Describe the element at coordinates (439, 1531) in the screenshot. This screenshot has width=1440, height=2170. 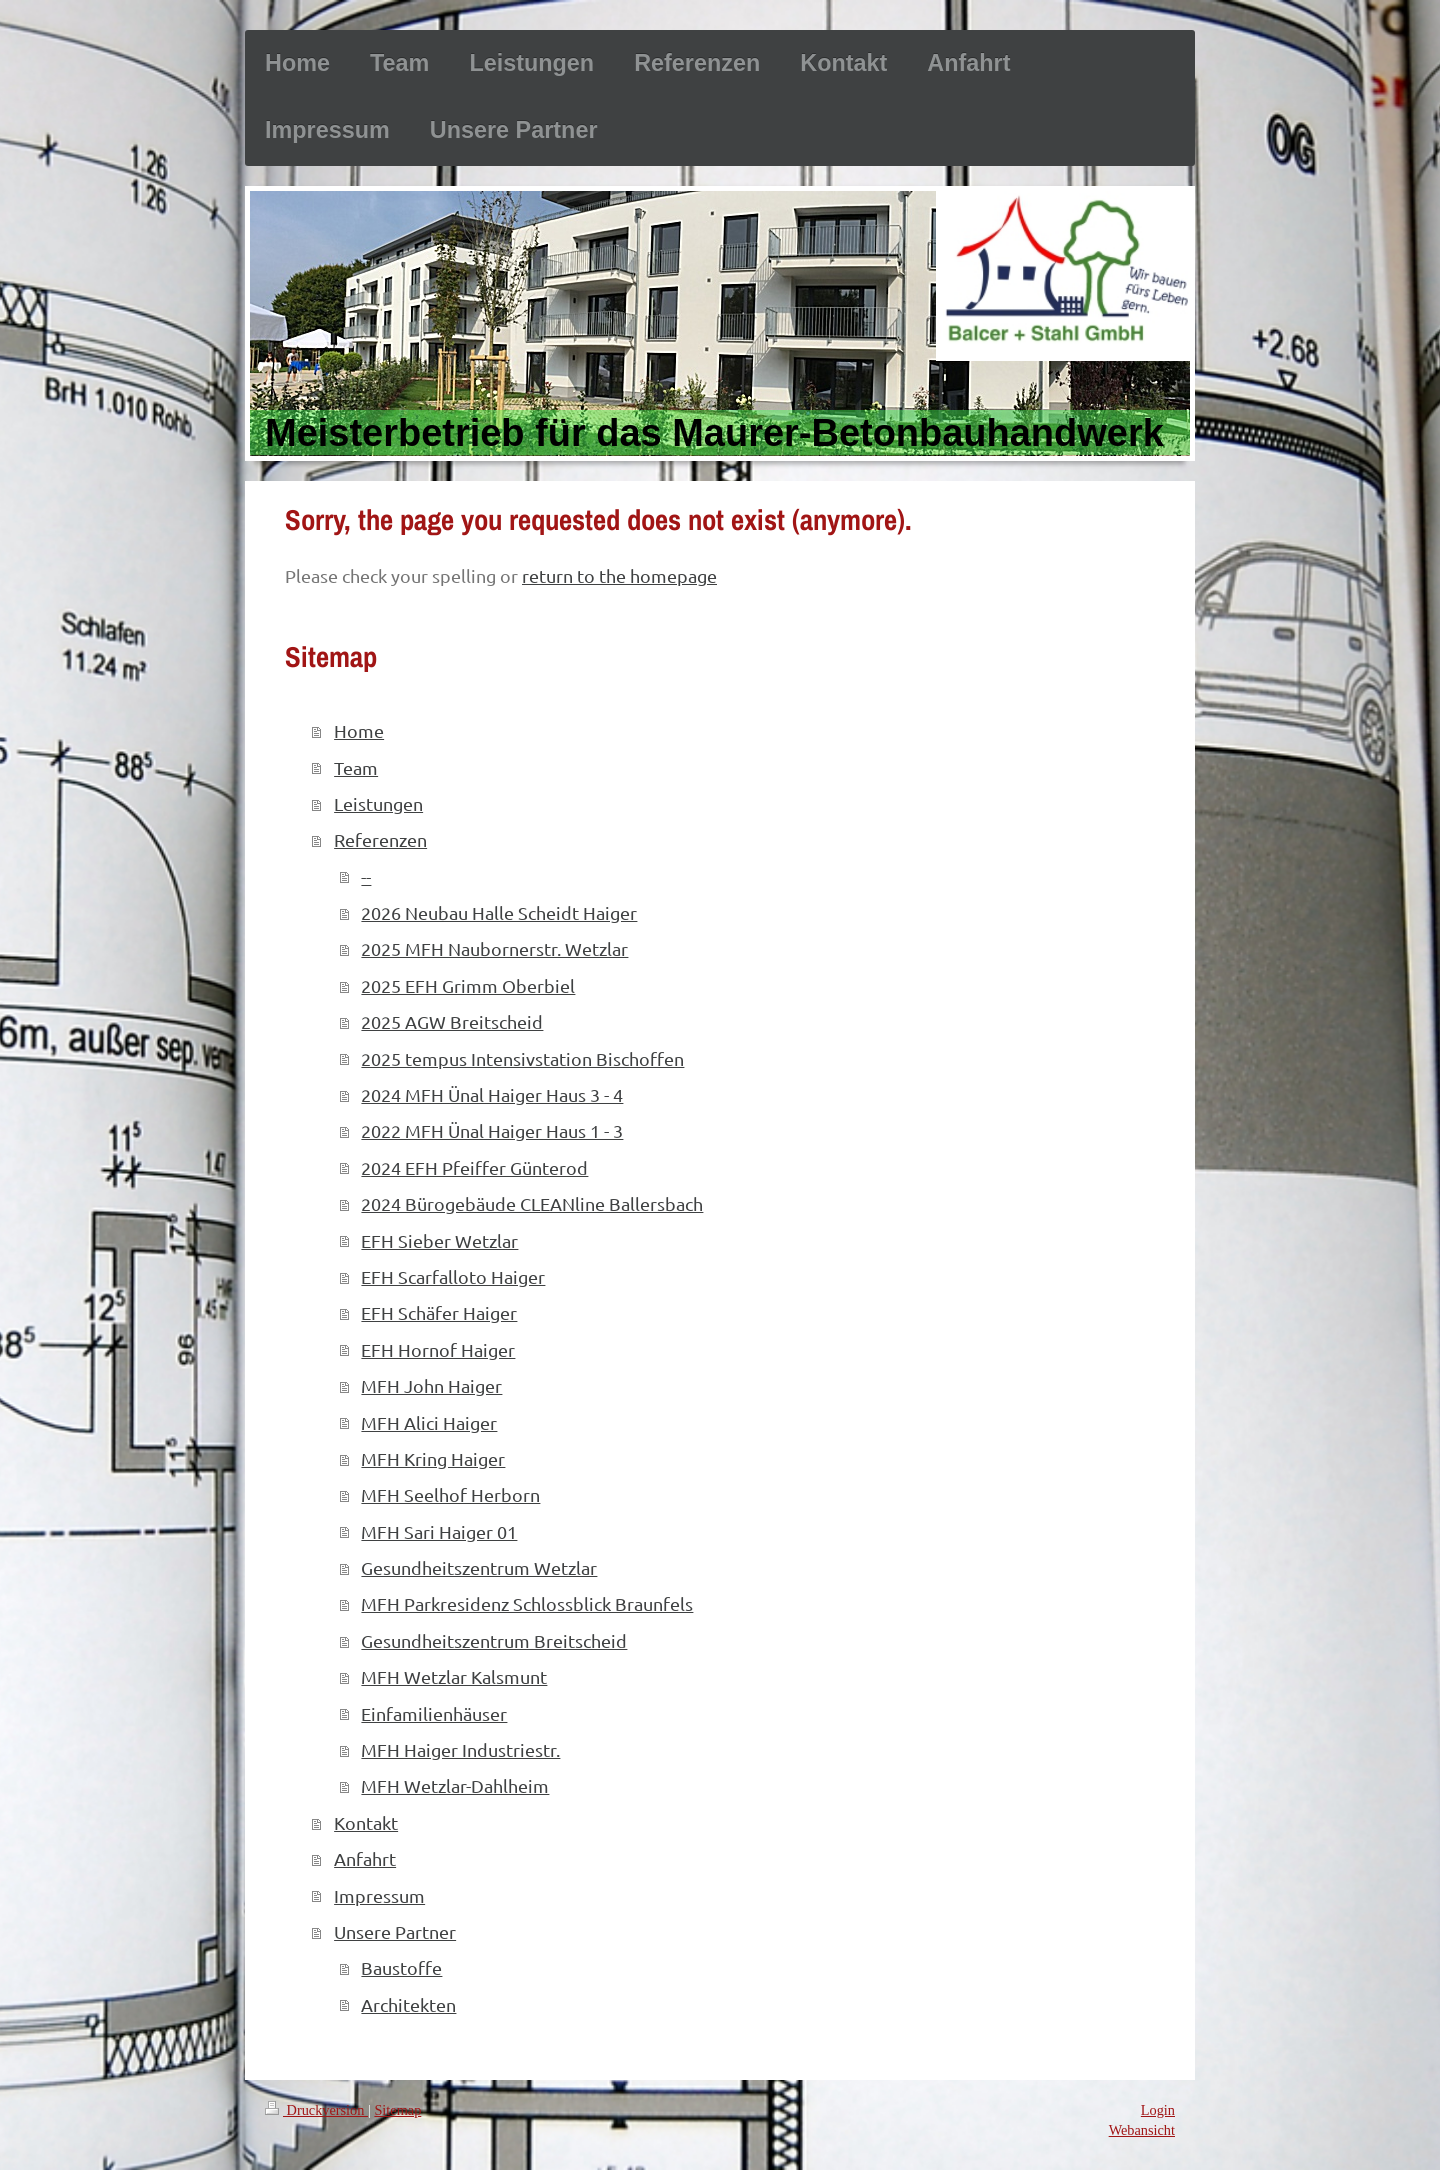
I see `MFH Sari Haiger 01` at that location.